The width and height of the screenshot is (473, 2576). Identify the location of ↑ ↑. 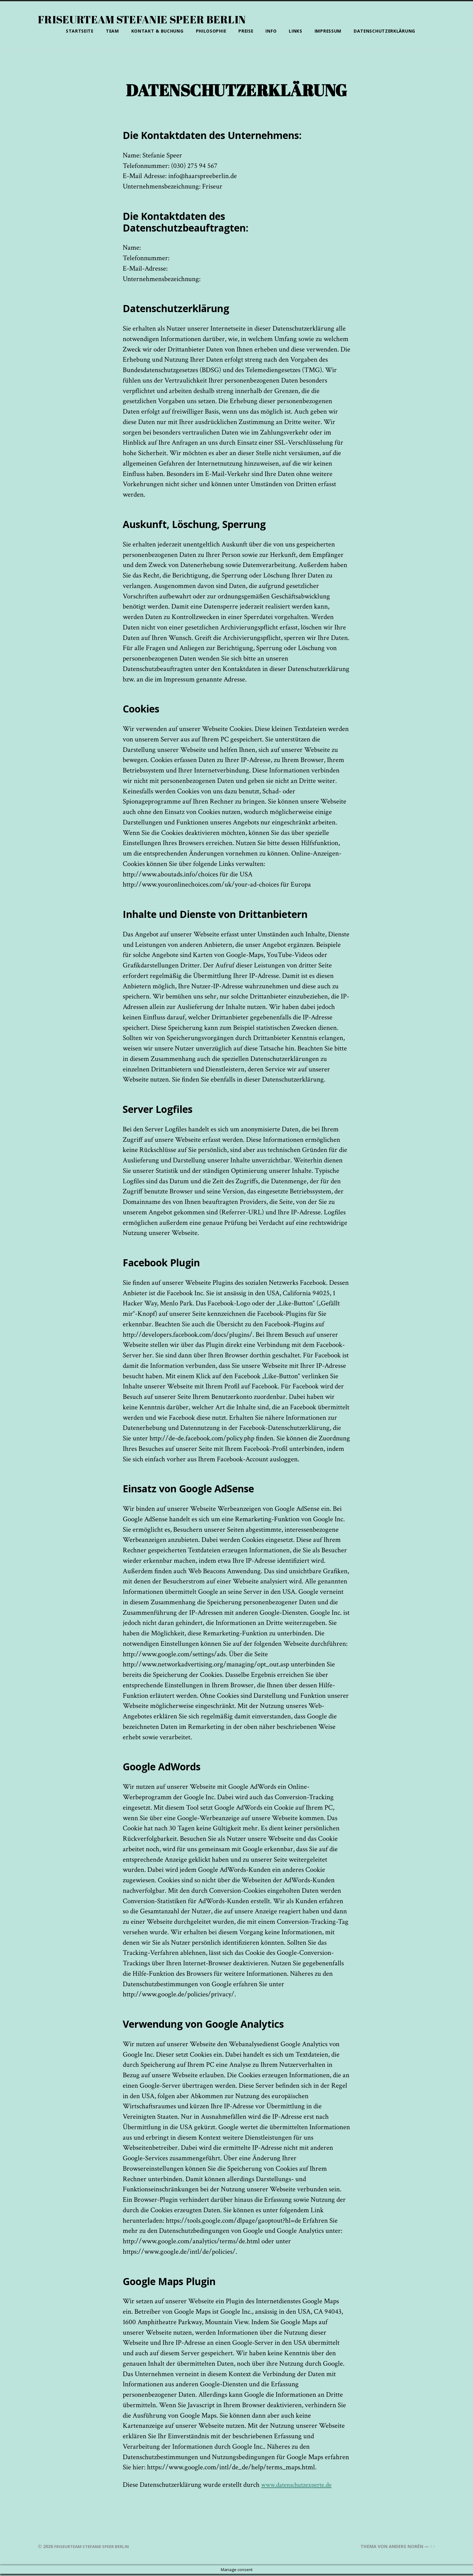
(432, 2548).